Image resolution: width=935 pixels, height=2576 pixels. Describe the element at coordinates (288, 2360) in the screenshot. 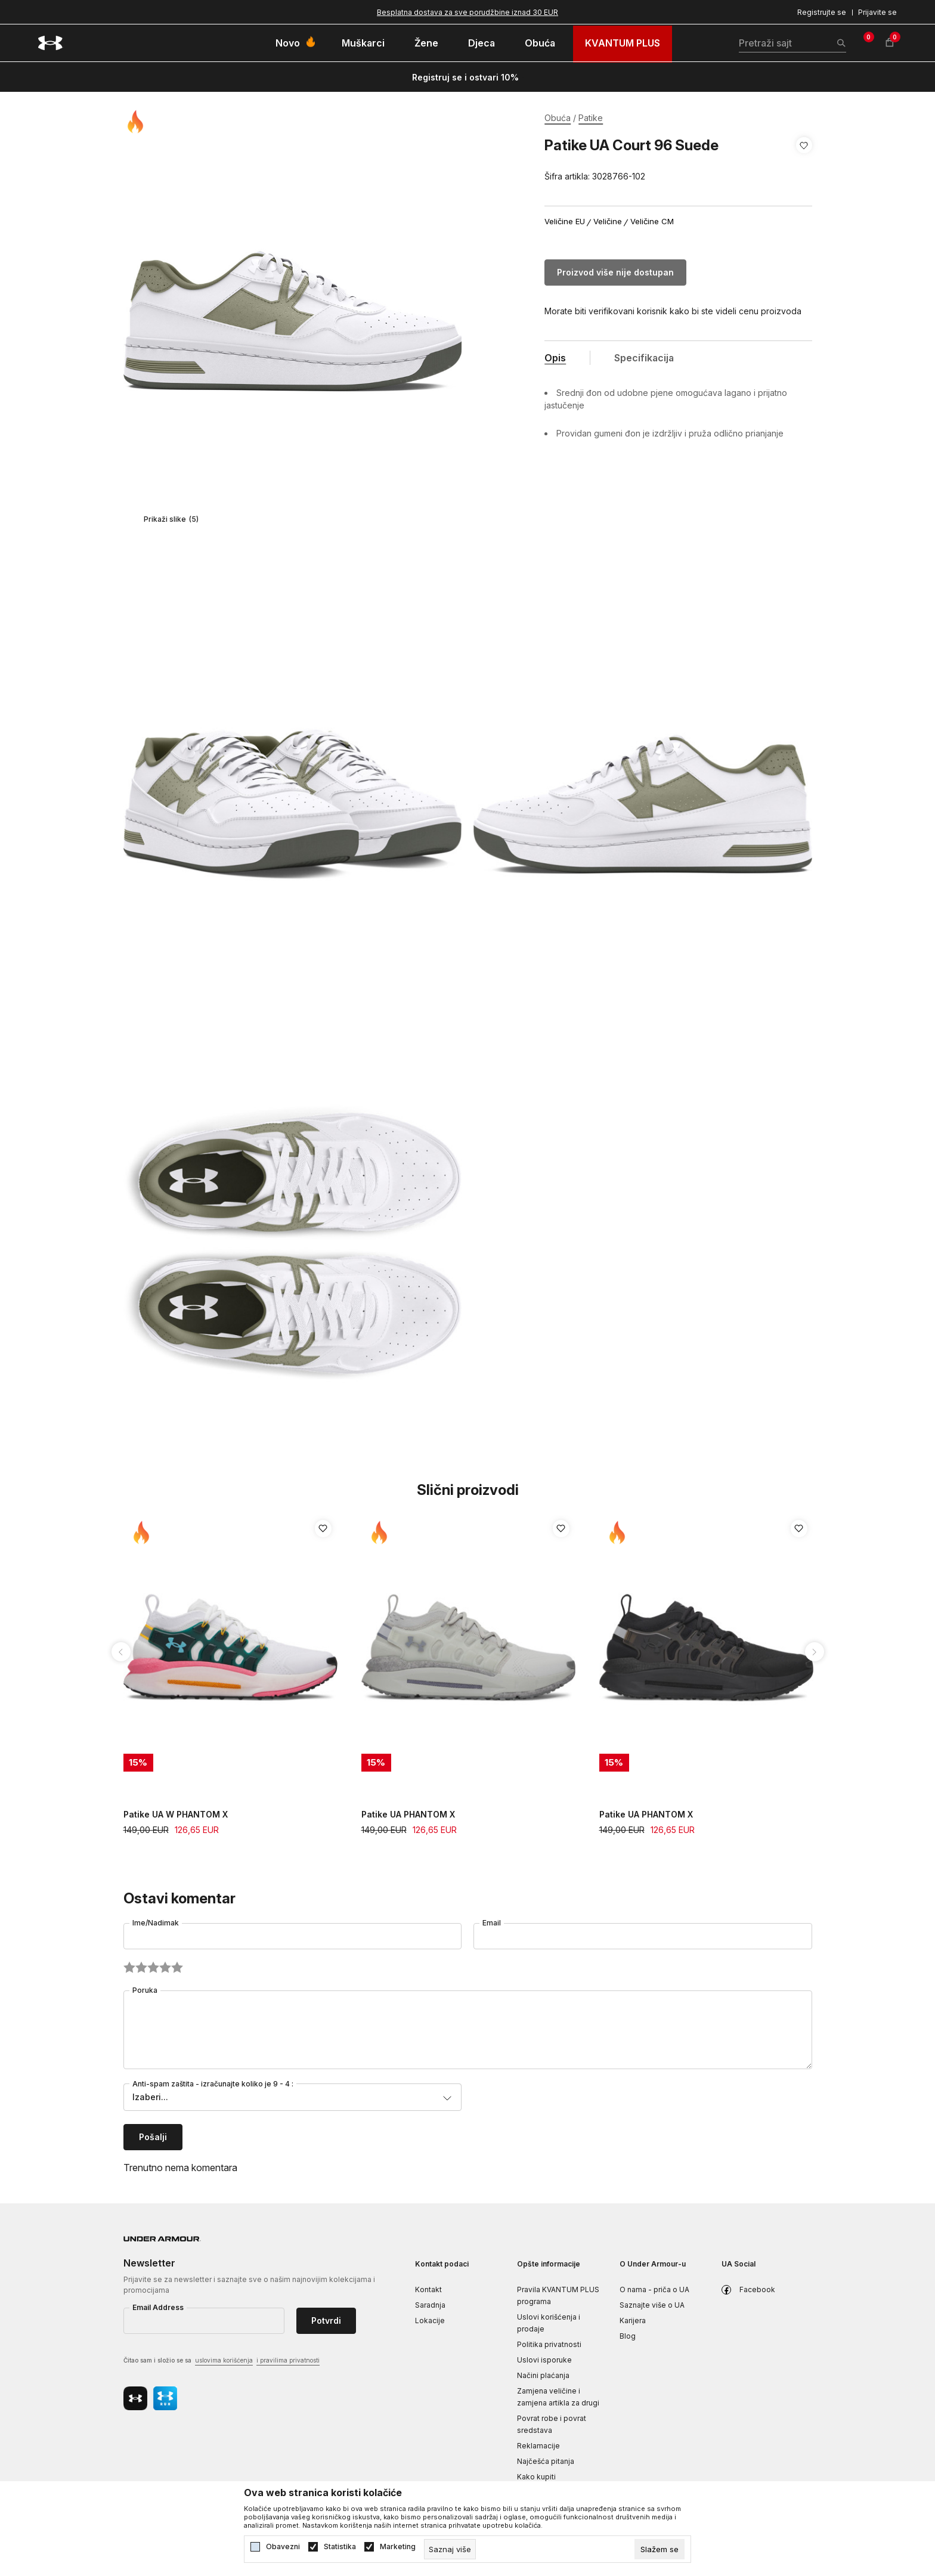

I see `i pravilima privatnosti` at that location.